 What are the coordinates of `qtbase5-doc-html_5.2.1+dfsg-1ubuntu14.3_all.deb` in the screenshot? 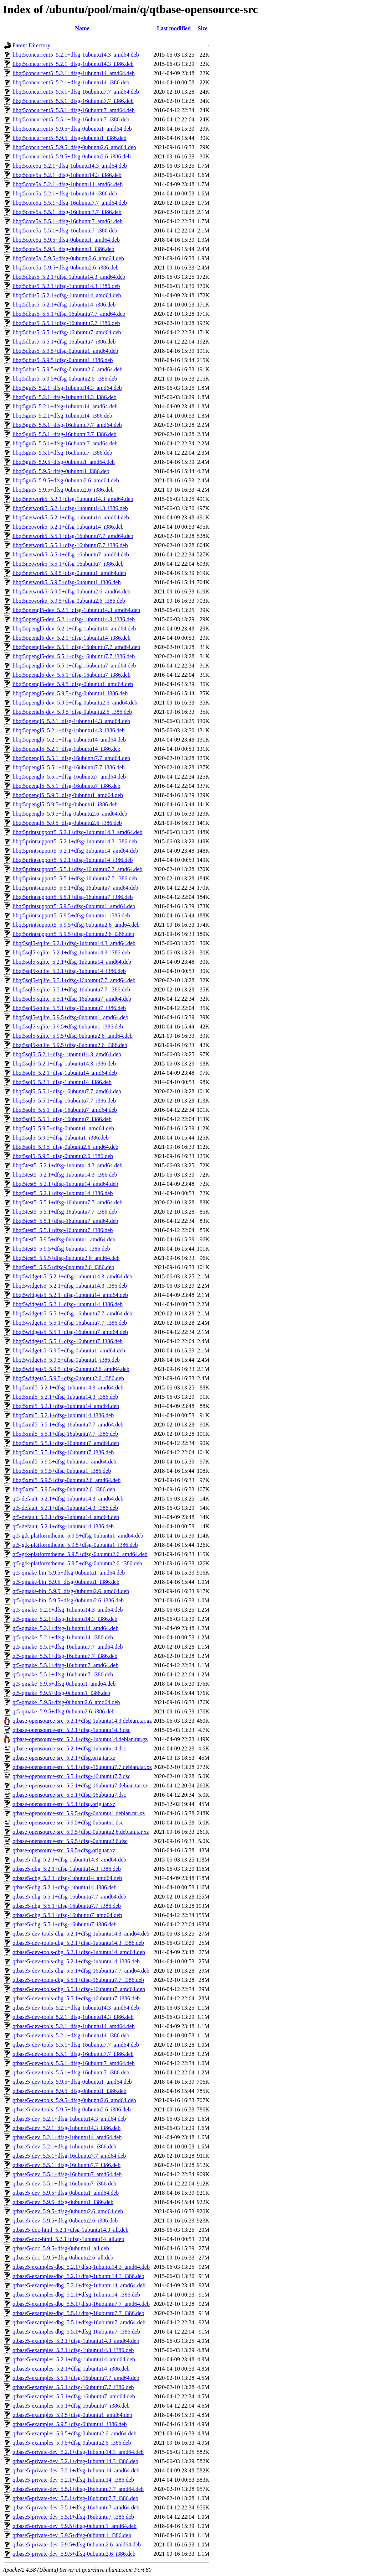 It's located at (70, 2230).